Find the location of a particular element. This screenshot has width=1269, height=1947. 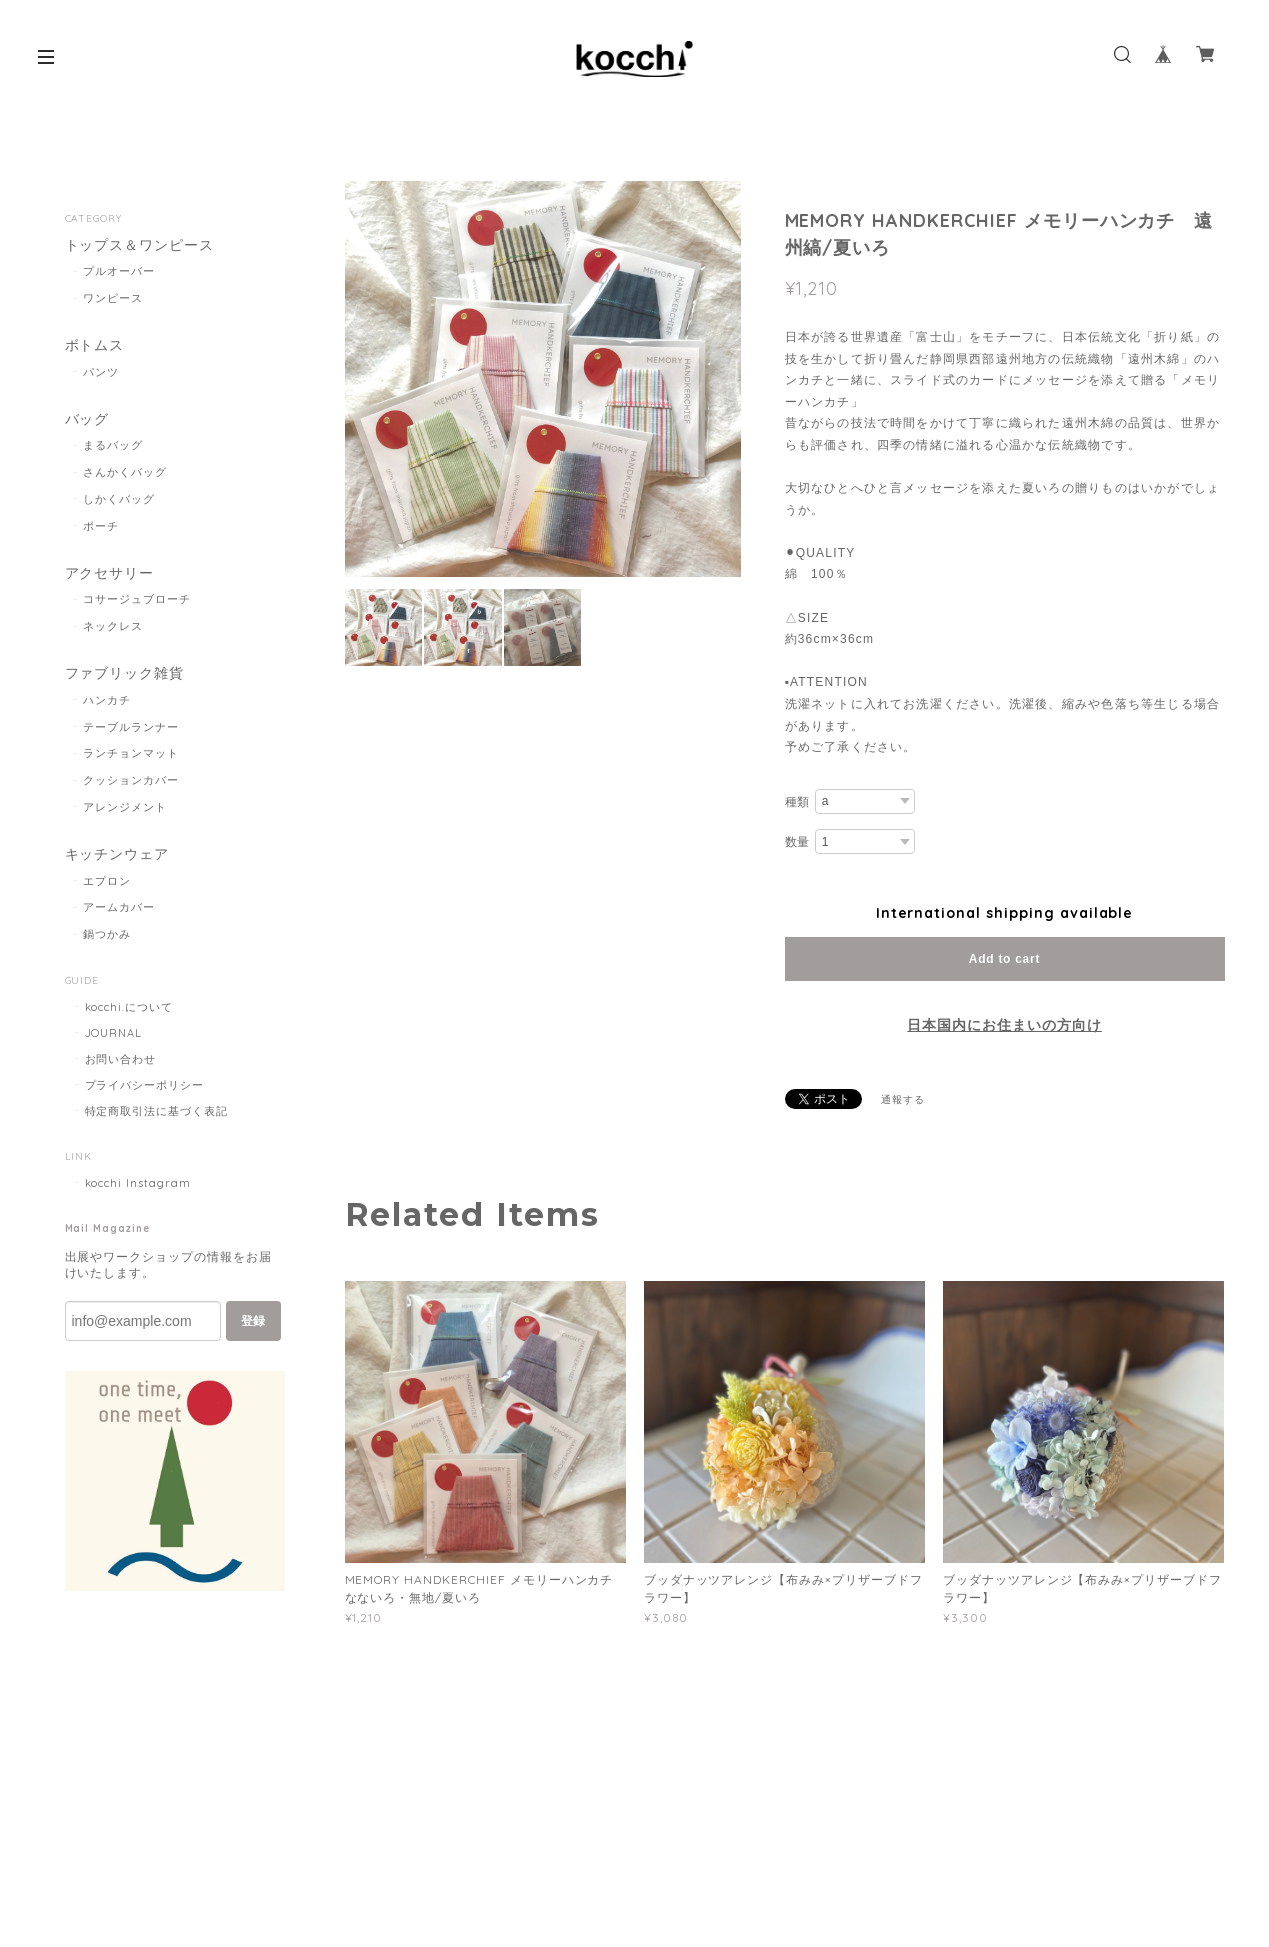

ランチョンマット is located at coordinates (131, 753).